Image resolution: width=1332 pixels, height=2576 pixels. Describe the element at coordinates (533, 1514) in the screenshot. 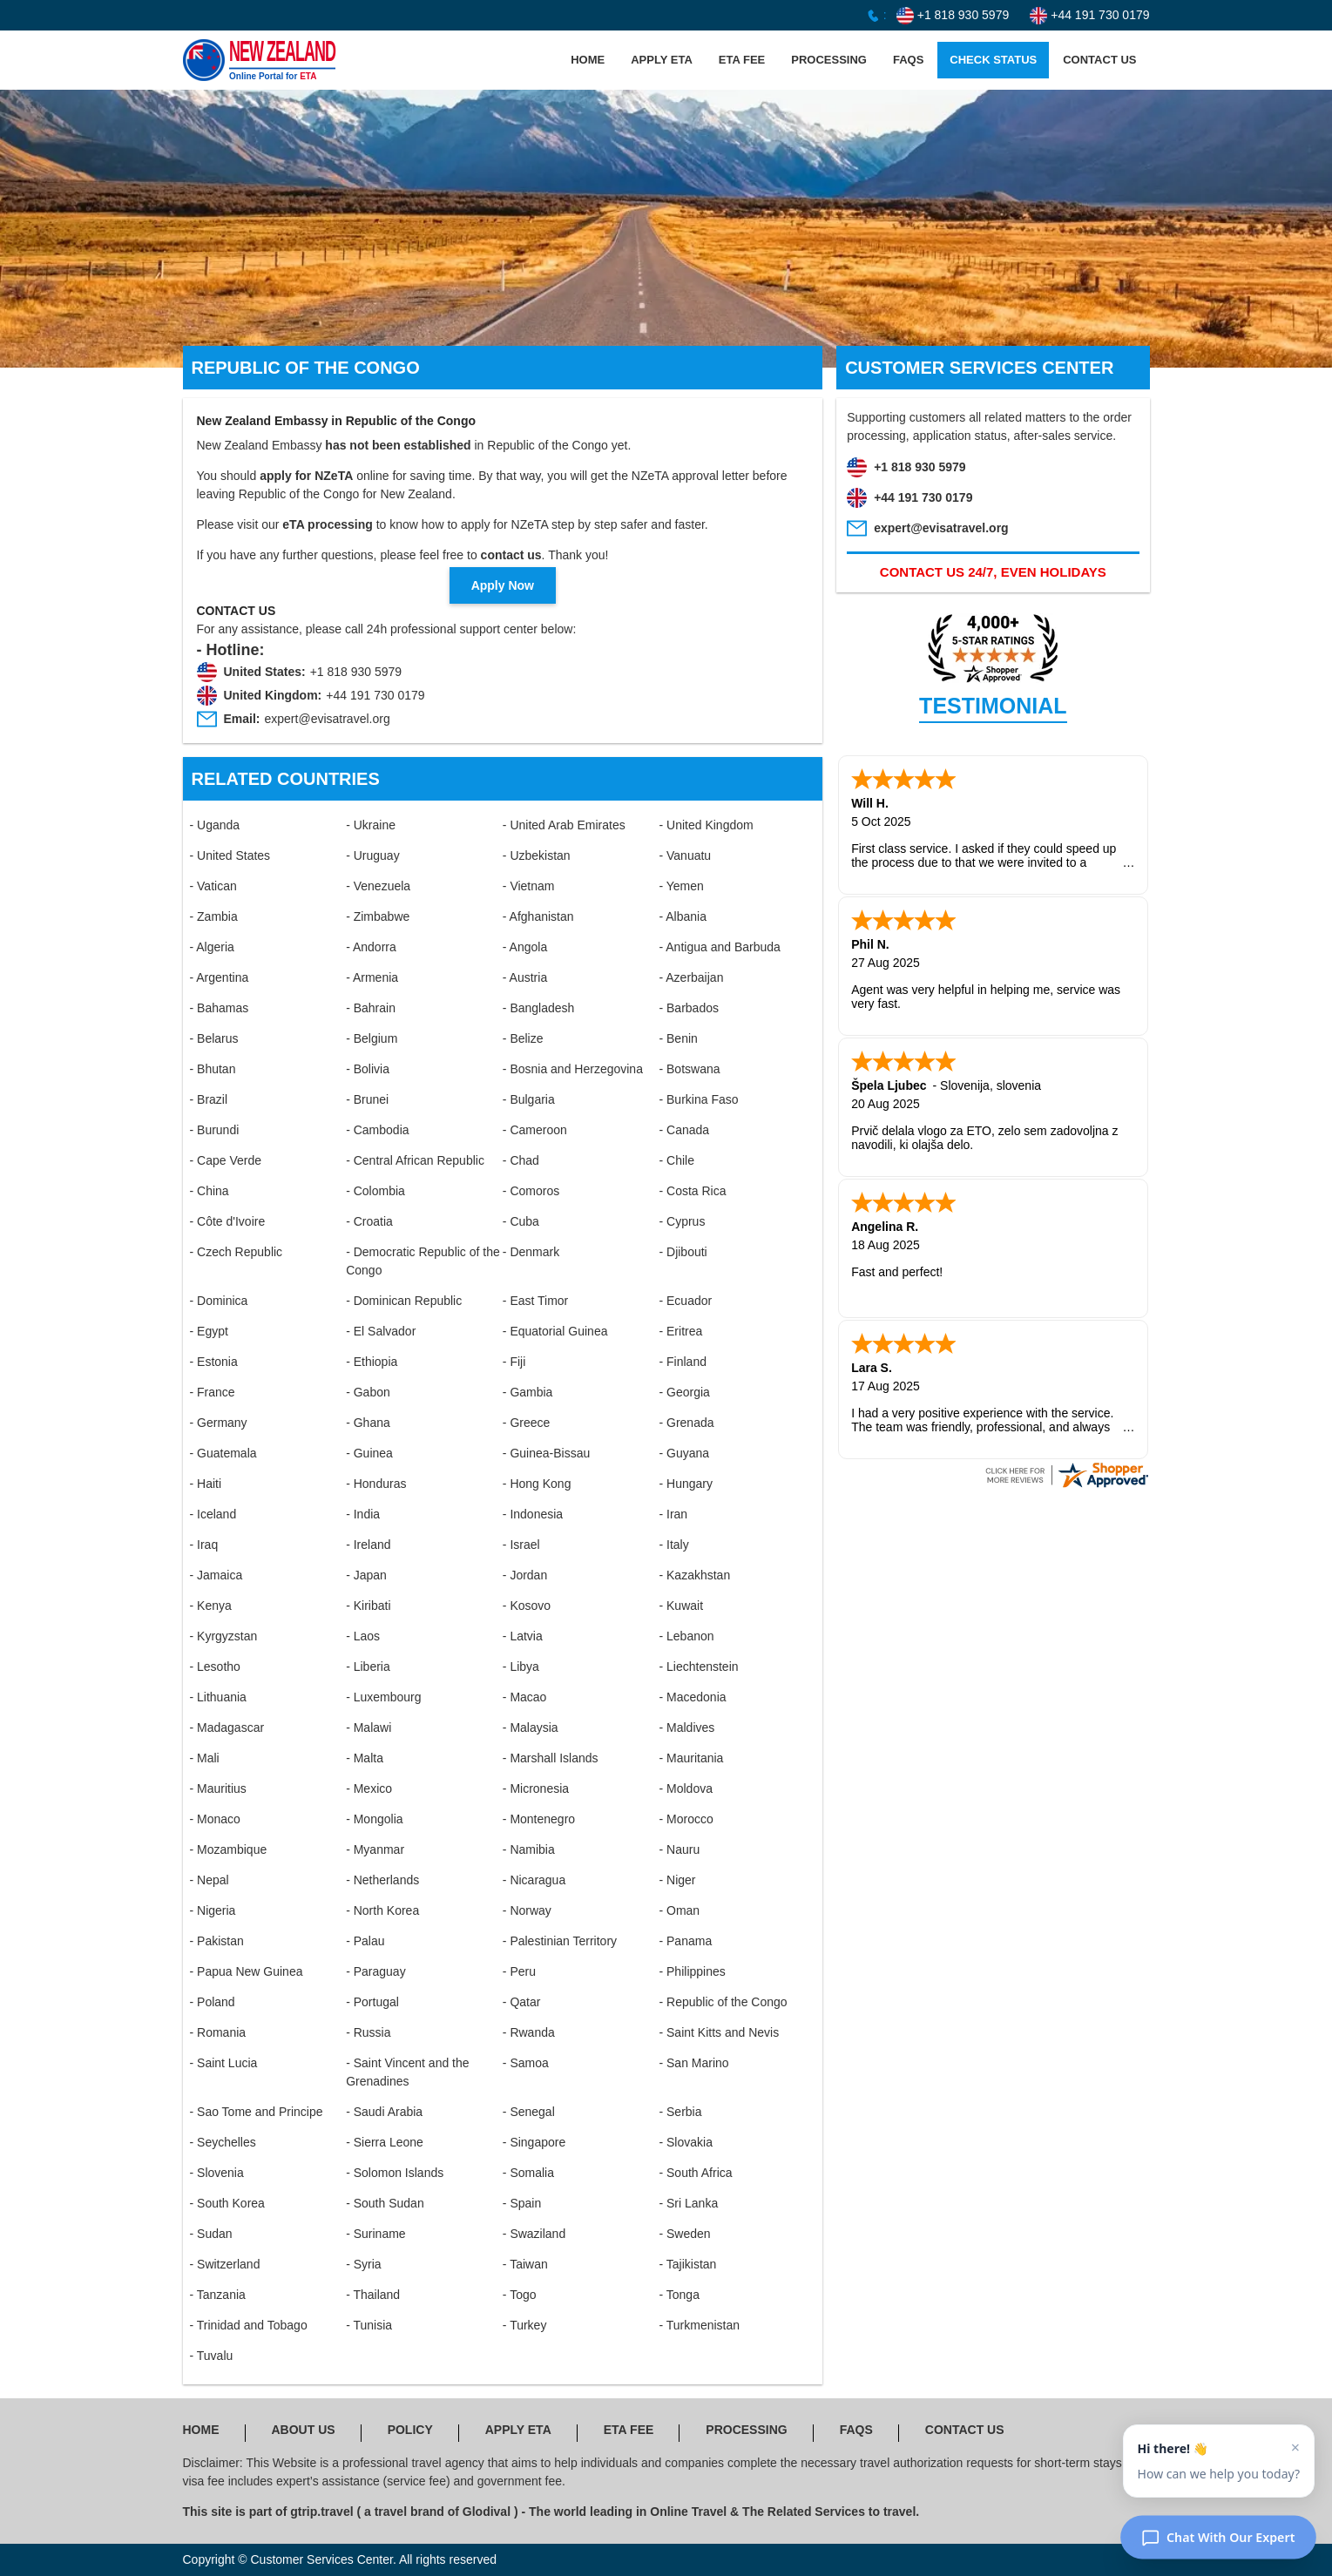

I see `- Indonesia` at that location.